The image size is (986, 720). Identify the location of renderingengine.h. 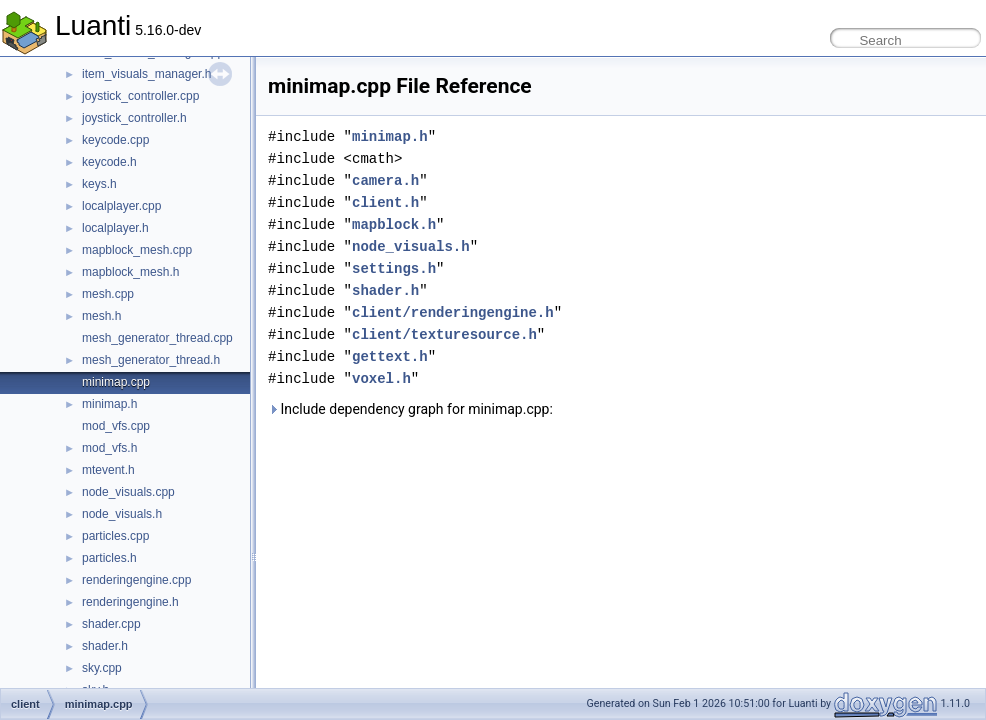
(130, 602).